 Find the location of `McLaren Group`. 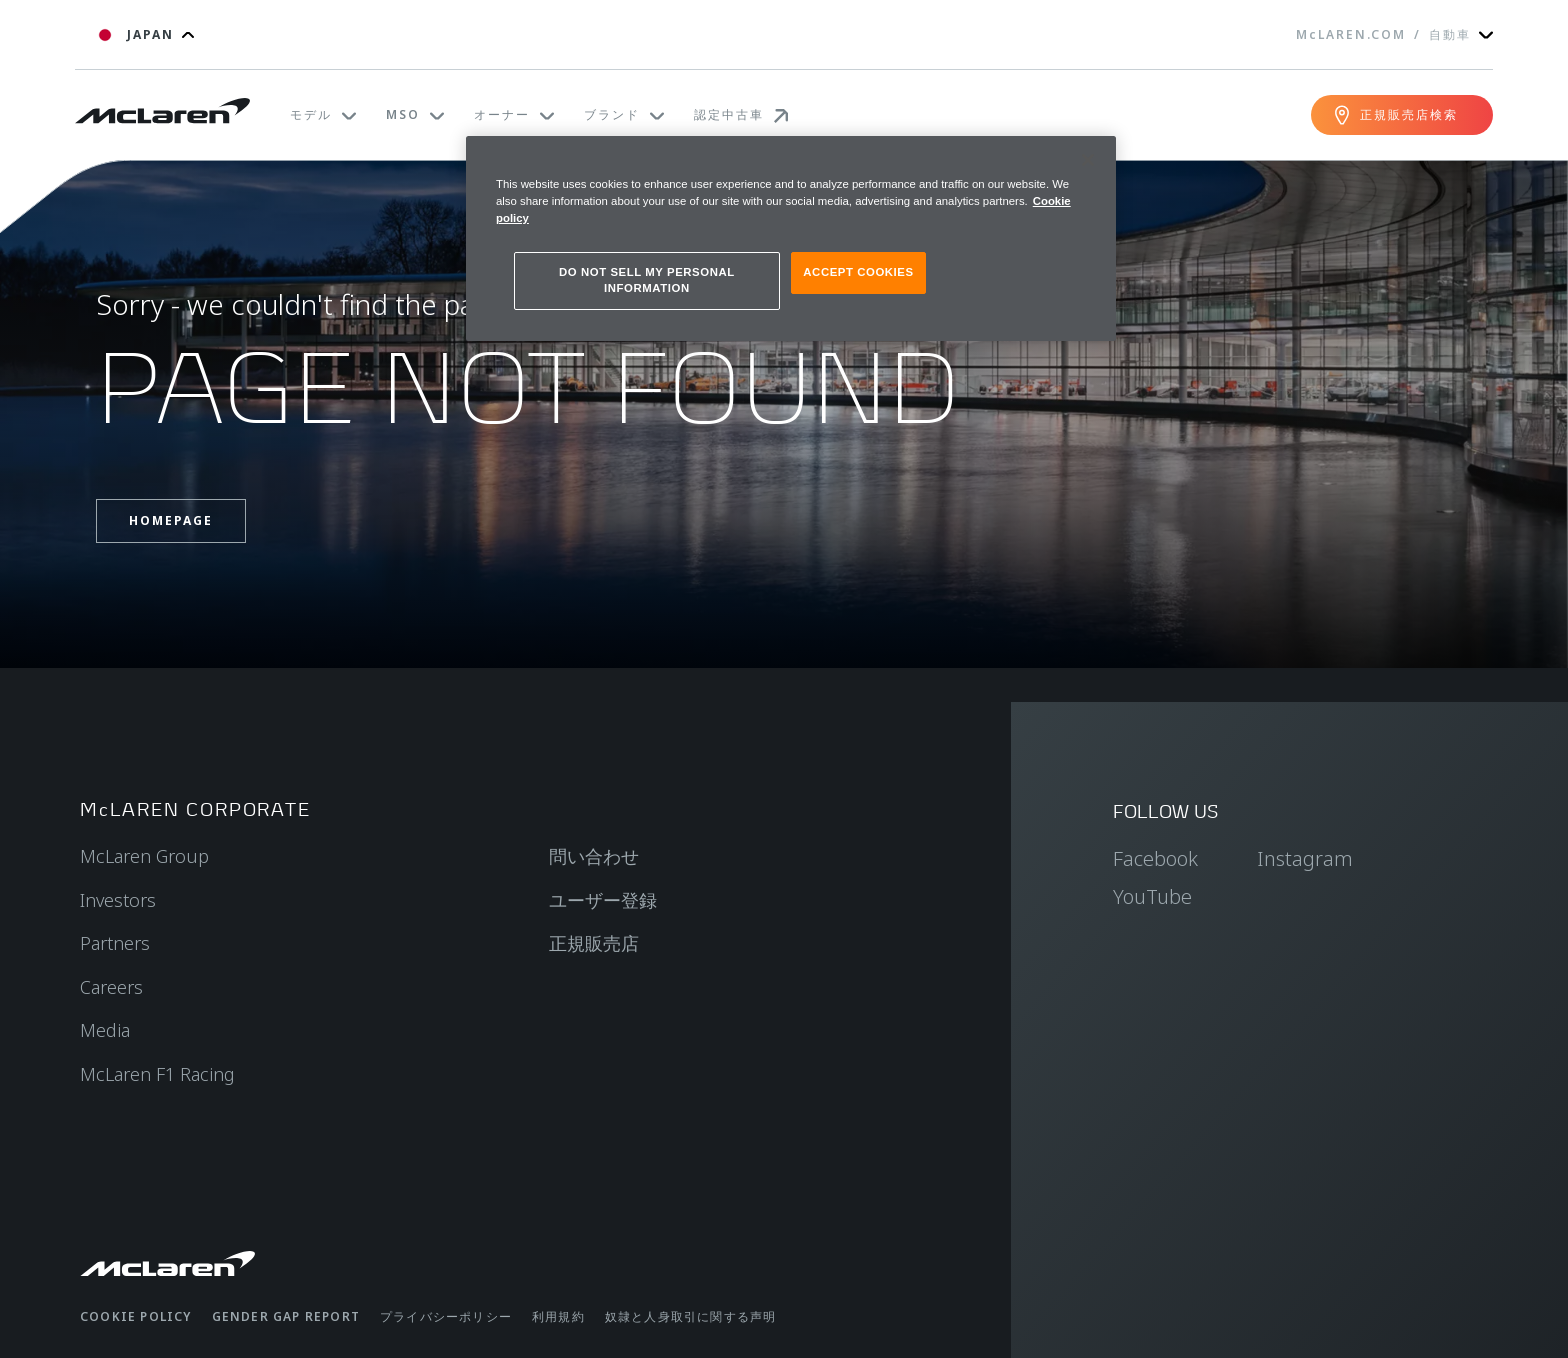

McLaren Group is located at coordinates (144, 856).